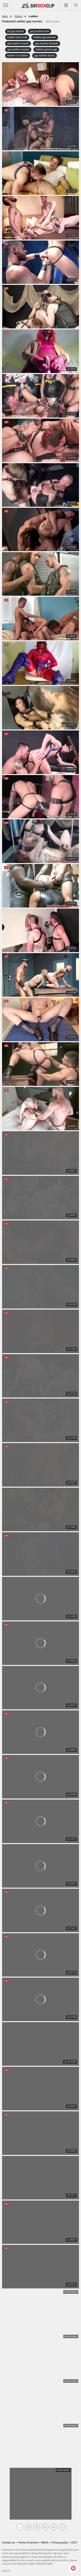 The width and height of the screenshot is (81, 2576). What do you see at coordinates (46, 43) in the screenshot?
I see `gay leather blowjob` at bounding box center [46, 43].